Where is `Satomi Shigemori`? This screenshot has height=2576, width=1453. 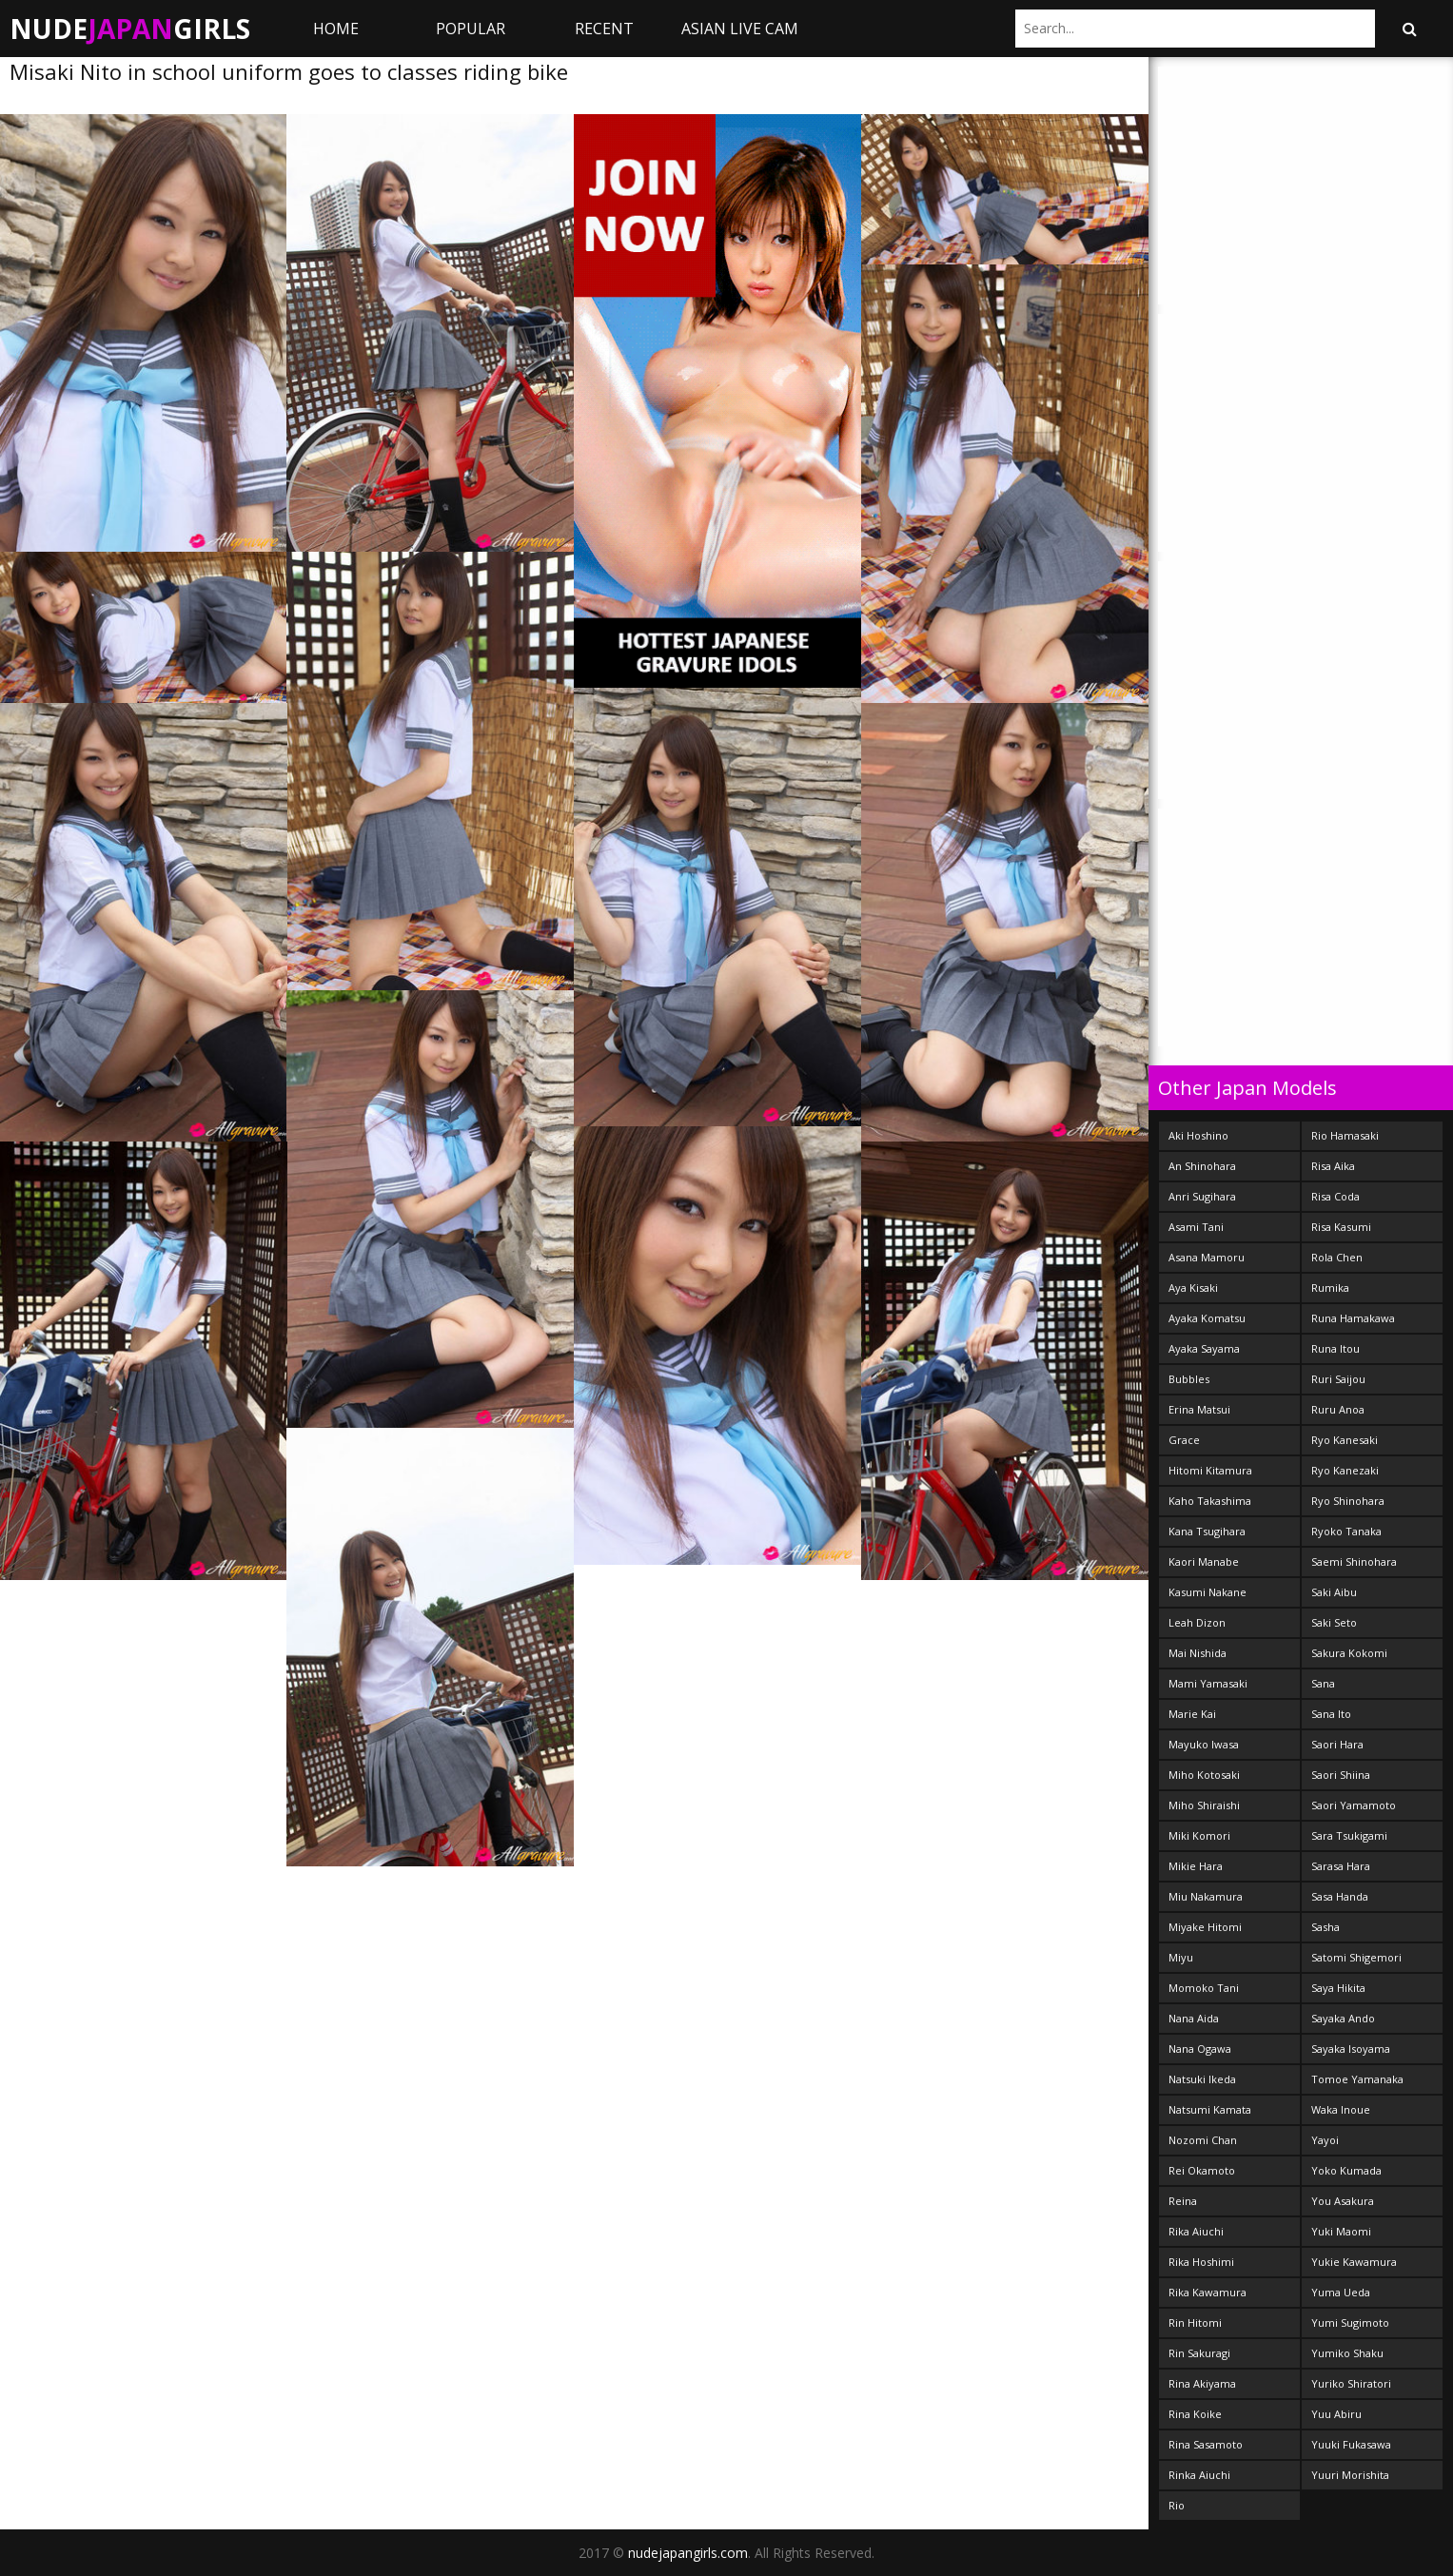
Satomi Shigemori is located at coordinates (1356, 1957).